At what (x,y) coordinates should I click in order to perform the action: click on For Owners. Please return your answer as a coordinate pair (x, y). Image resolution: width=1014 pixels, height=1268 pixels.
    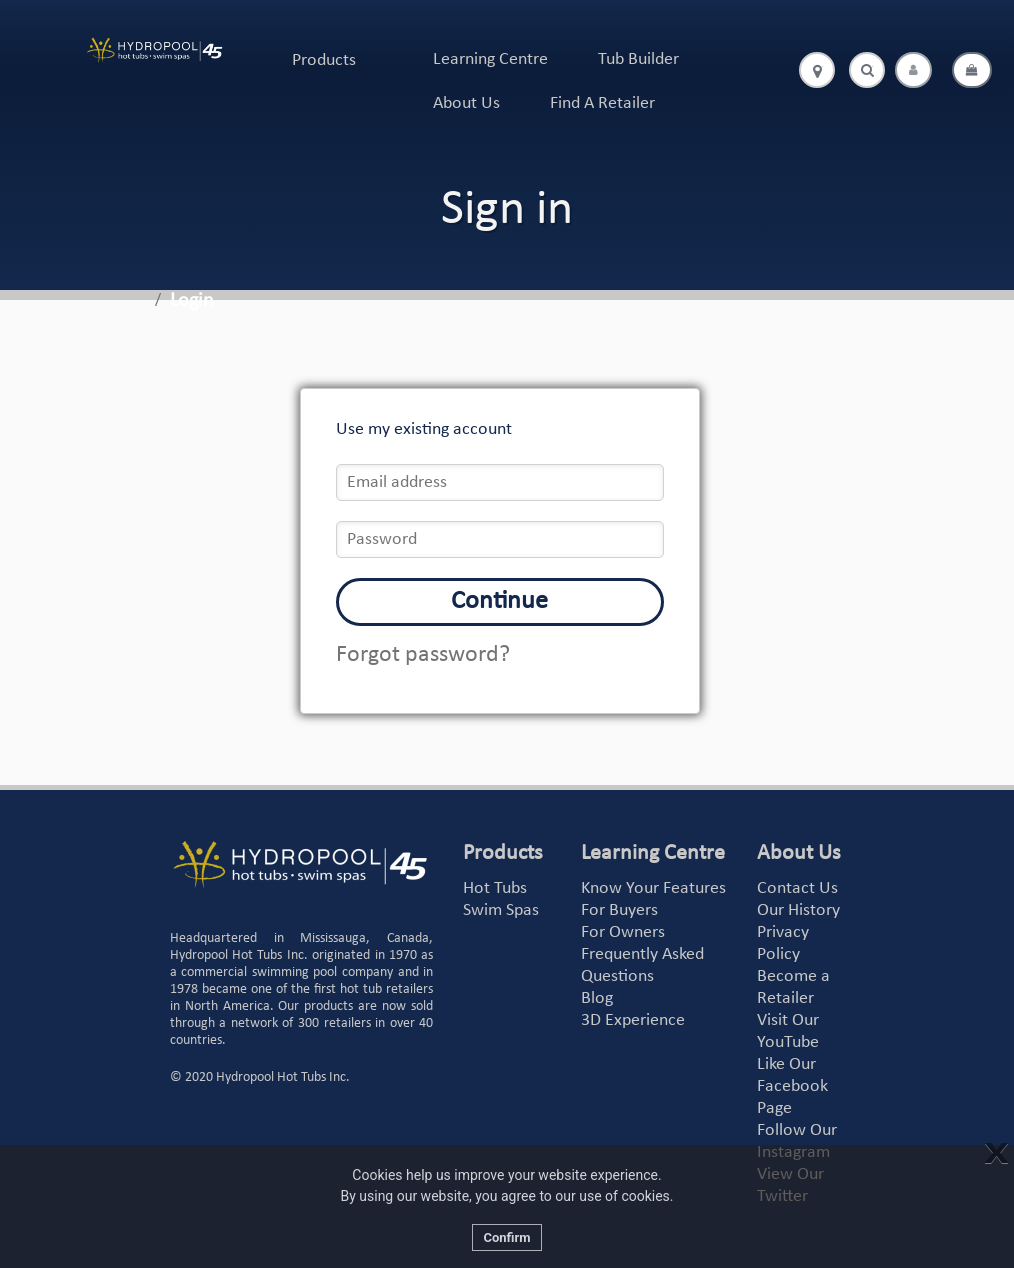
    Looking at the image, I should click on (623, 932).